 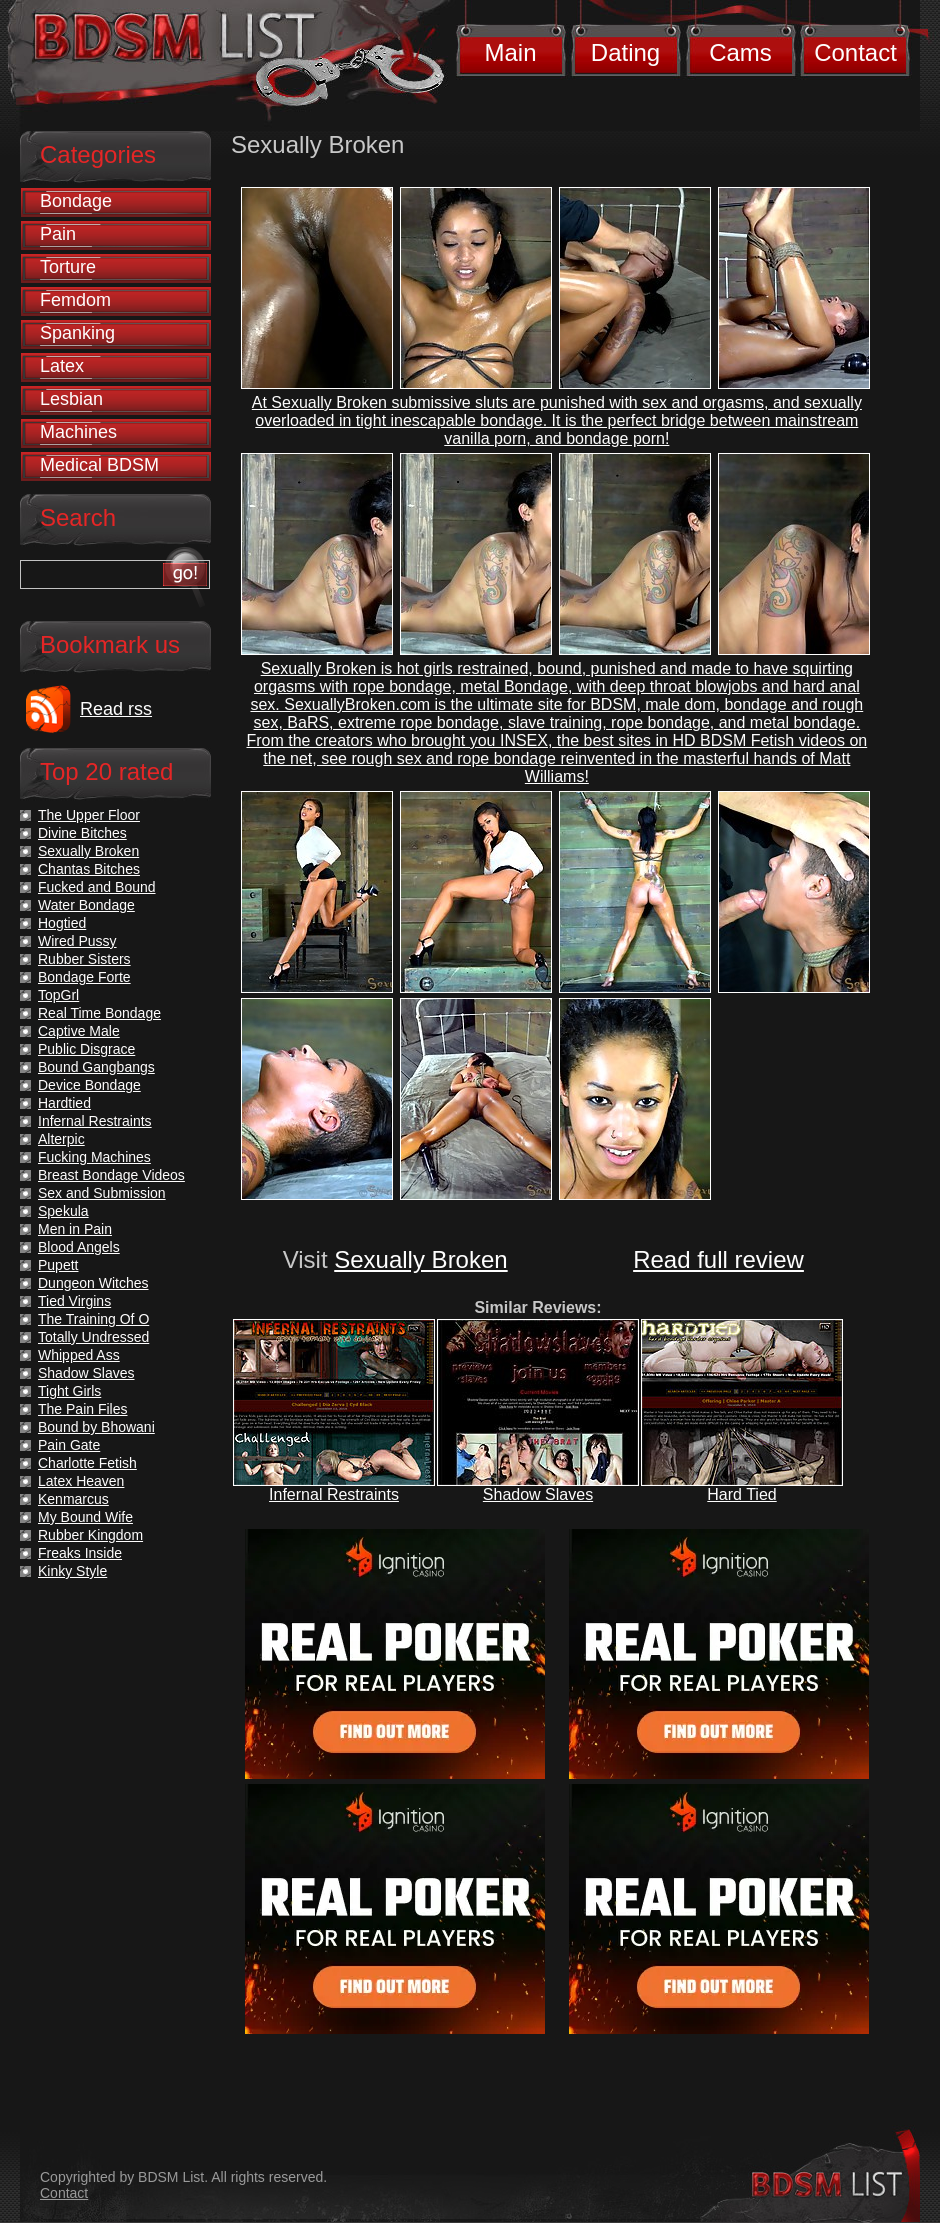 What do you see at coordinates (77, 333) in the screenshot?
I see `Spanking` at bounding box center [77, 333].